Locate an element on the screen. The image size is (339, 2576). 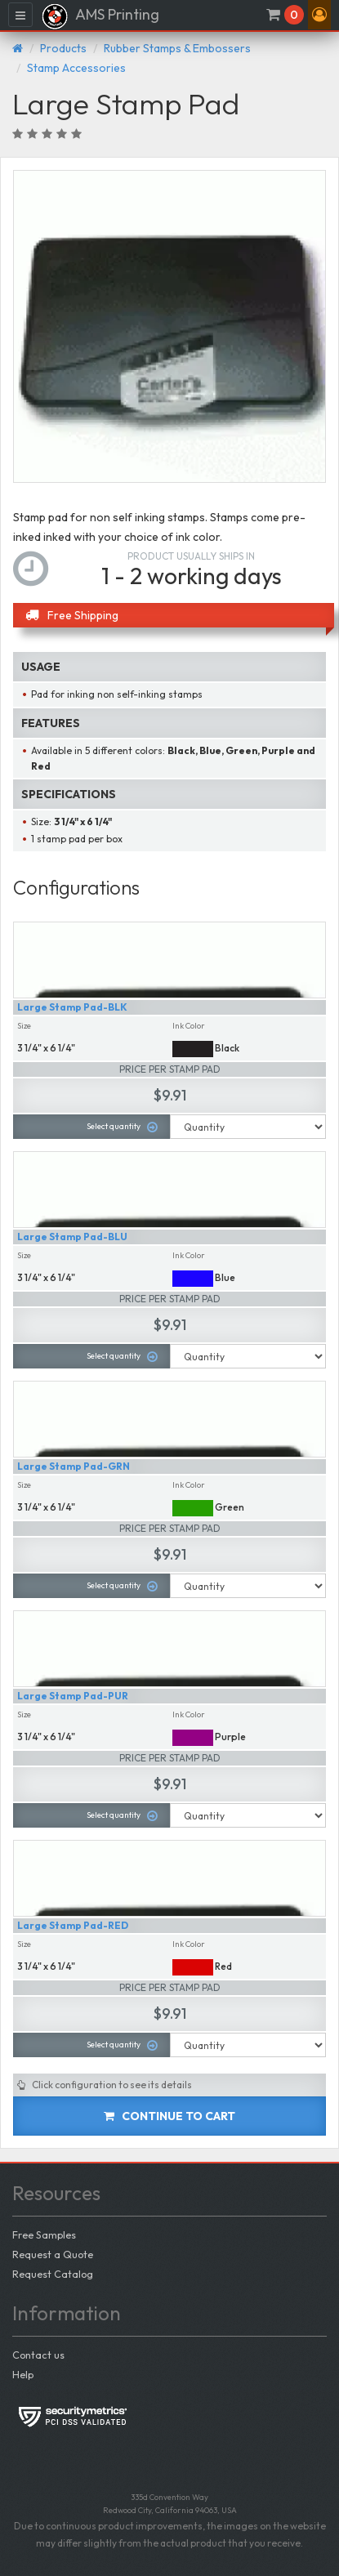
Request a Quote is located at coordinates (52, 2254).